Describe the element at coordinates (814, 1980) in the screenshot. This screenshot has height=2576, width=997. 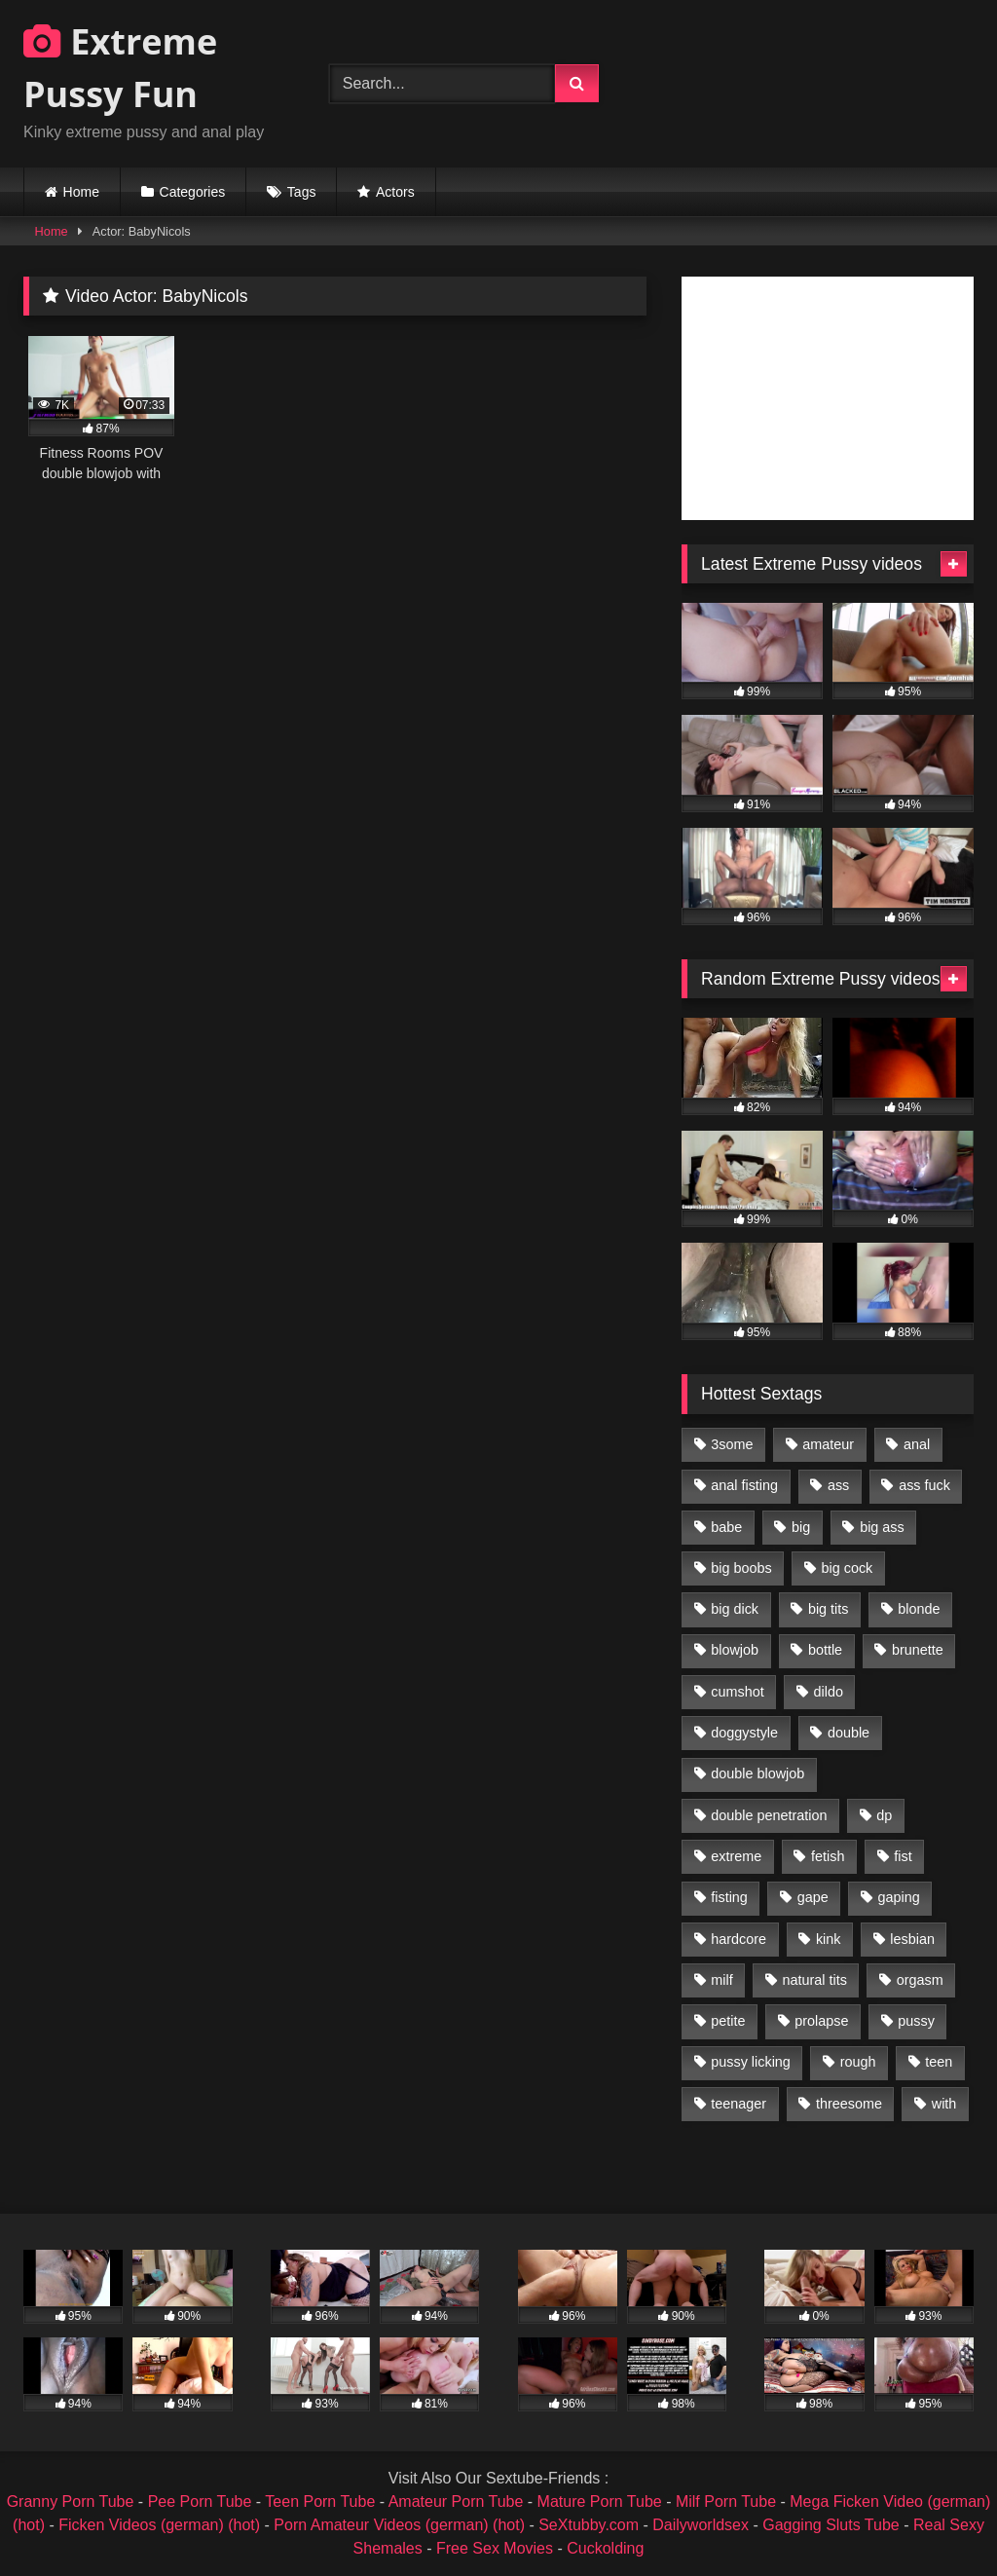
I see `natural tits [natural tits (873 items)]` at that location.